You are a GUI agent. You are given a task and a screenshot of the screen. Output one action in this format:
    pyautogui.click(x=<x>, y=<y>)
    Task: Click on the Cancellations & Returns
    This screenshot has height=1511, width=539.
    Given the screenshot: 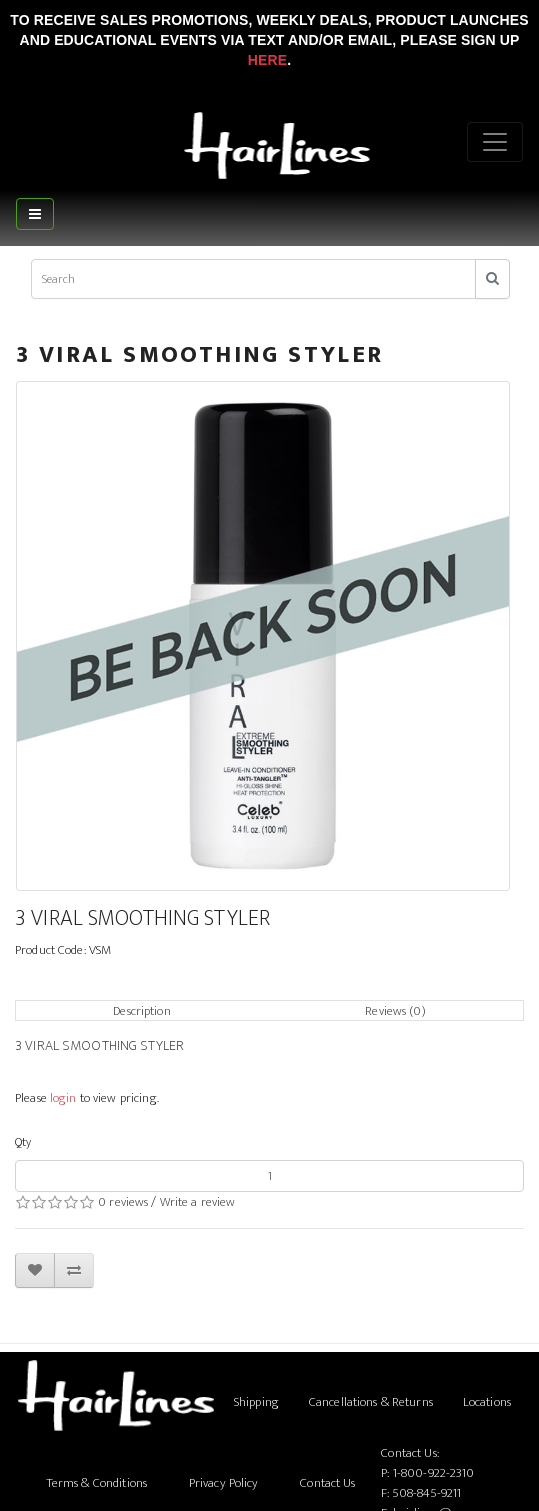 What is the action you would take?
    pyautogui.click(x=371, y=1402)
    